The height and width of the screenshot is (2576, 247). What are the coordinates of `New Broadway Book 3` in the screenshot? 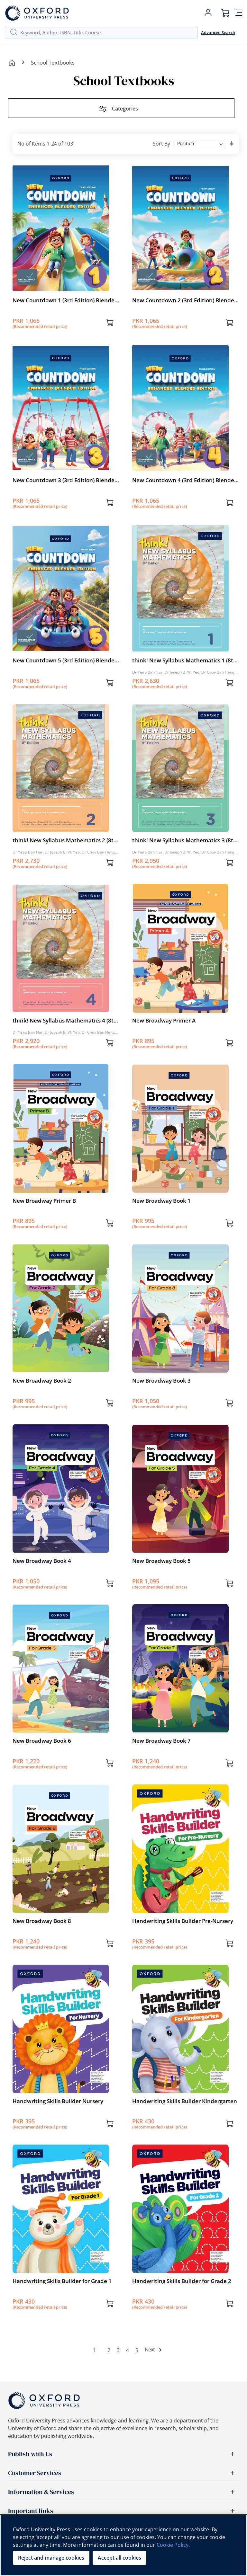 It's located at (161, 1380).